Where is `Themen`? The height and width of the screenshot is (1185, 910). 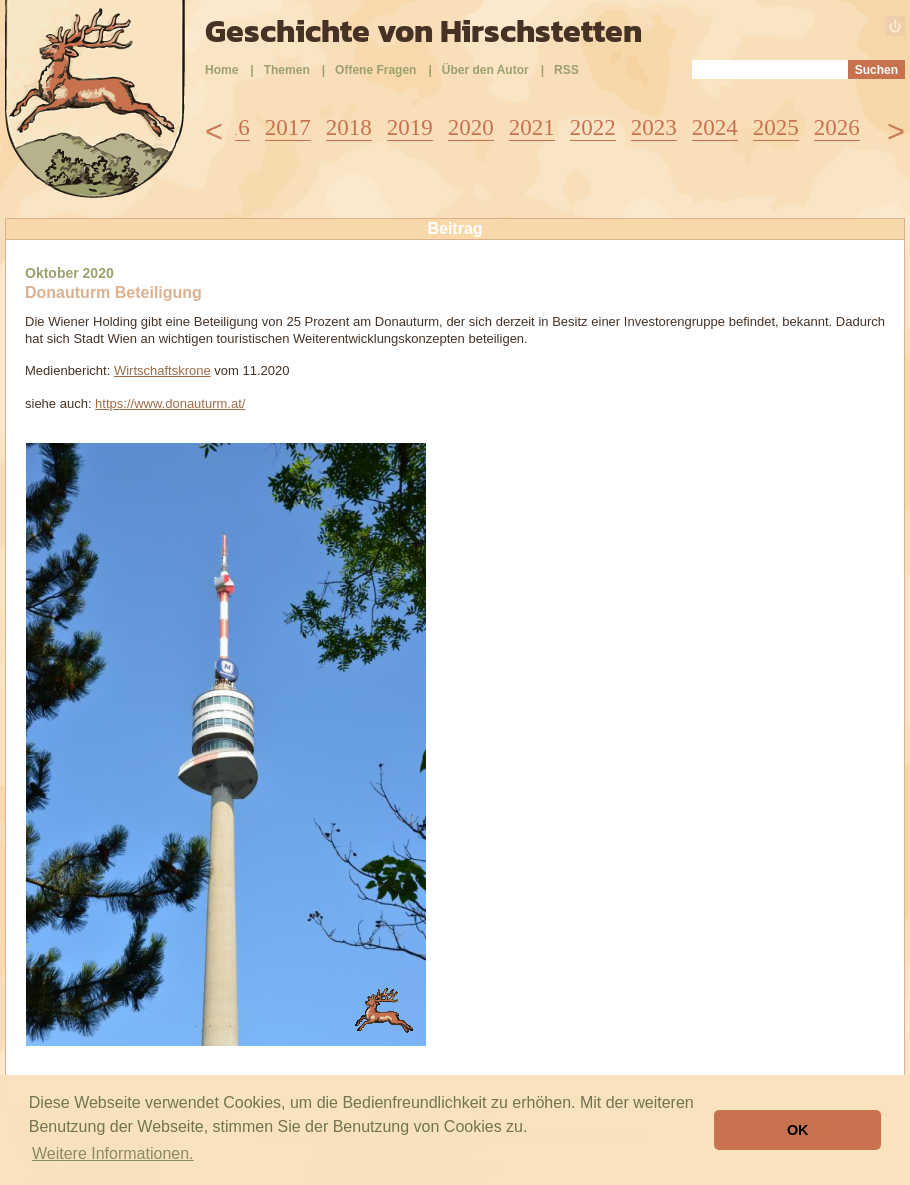
Themen is located at coordinates (287, 70).